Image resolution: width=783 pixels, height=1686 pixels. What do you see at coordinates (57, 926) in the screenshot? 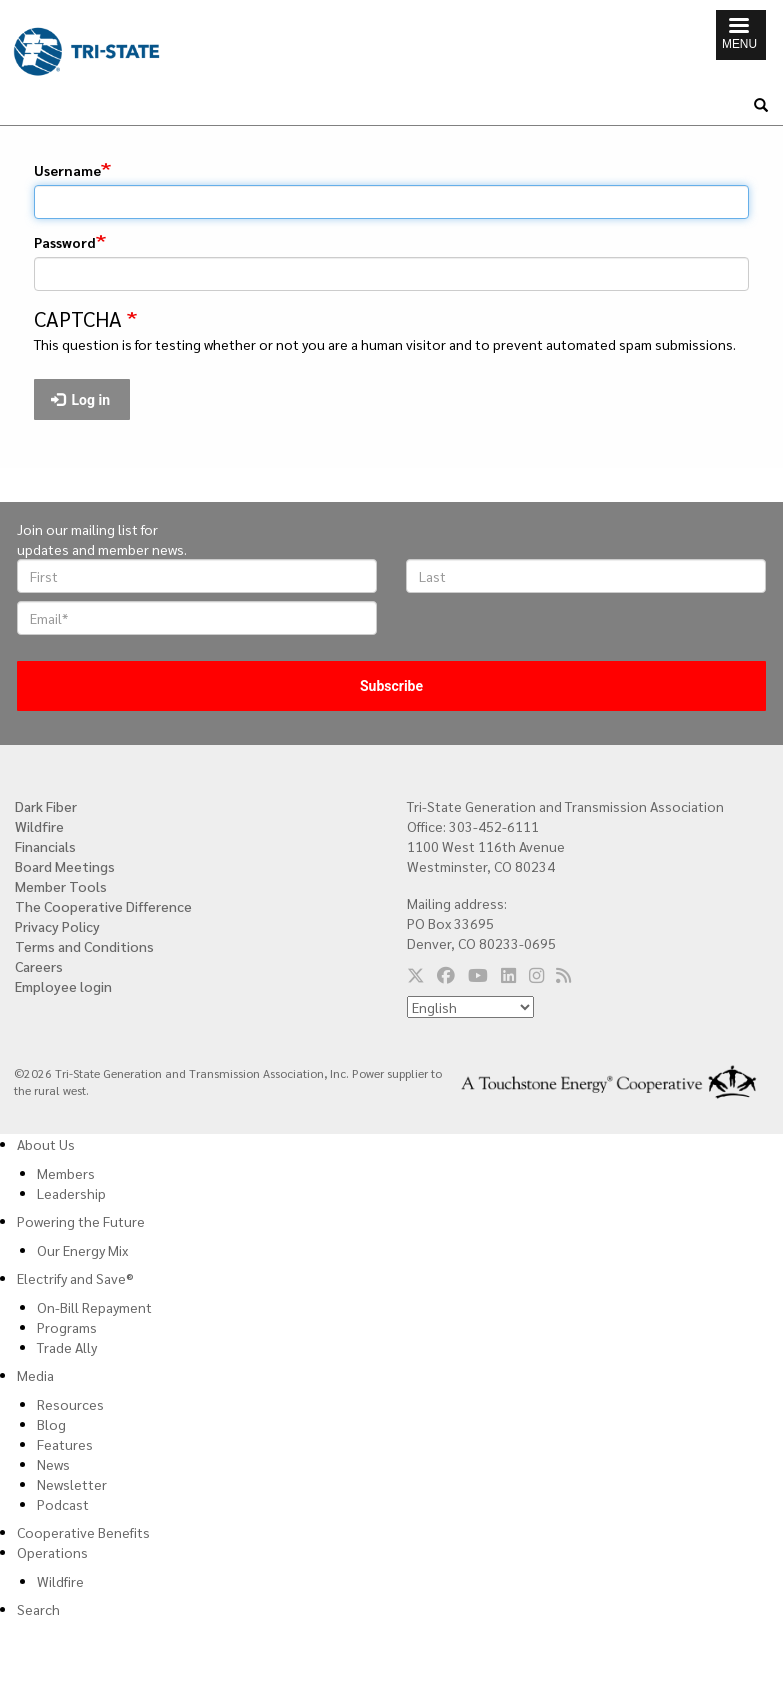
I see `Privacy Policy` at bounding box center [57, 926].